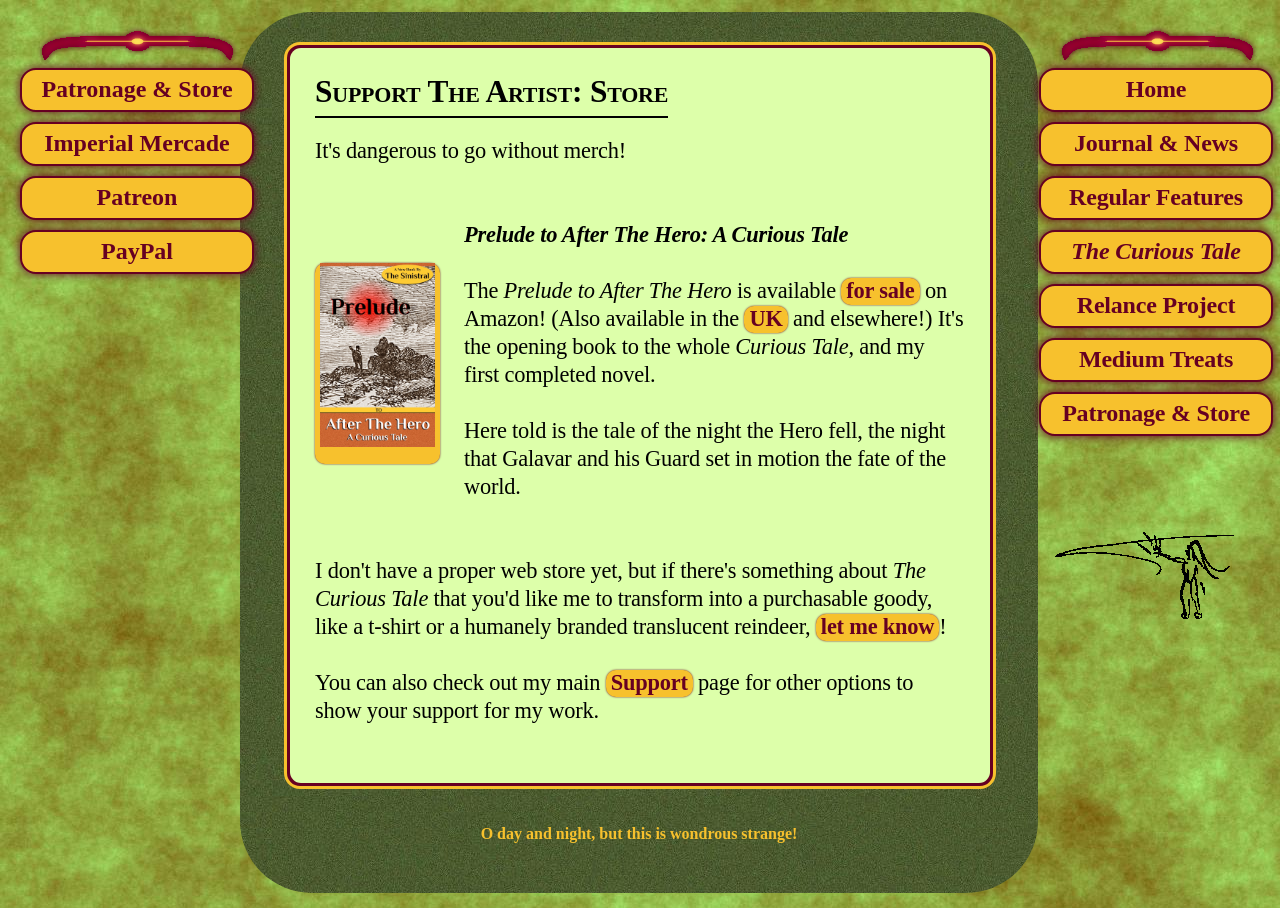  I want to click on Journal & News, so click(1156, 143).